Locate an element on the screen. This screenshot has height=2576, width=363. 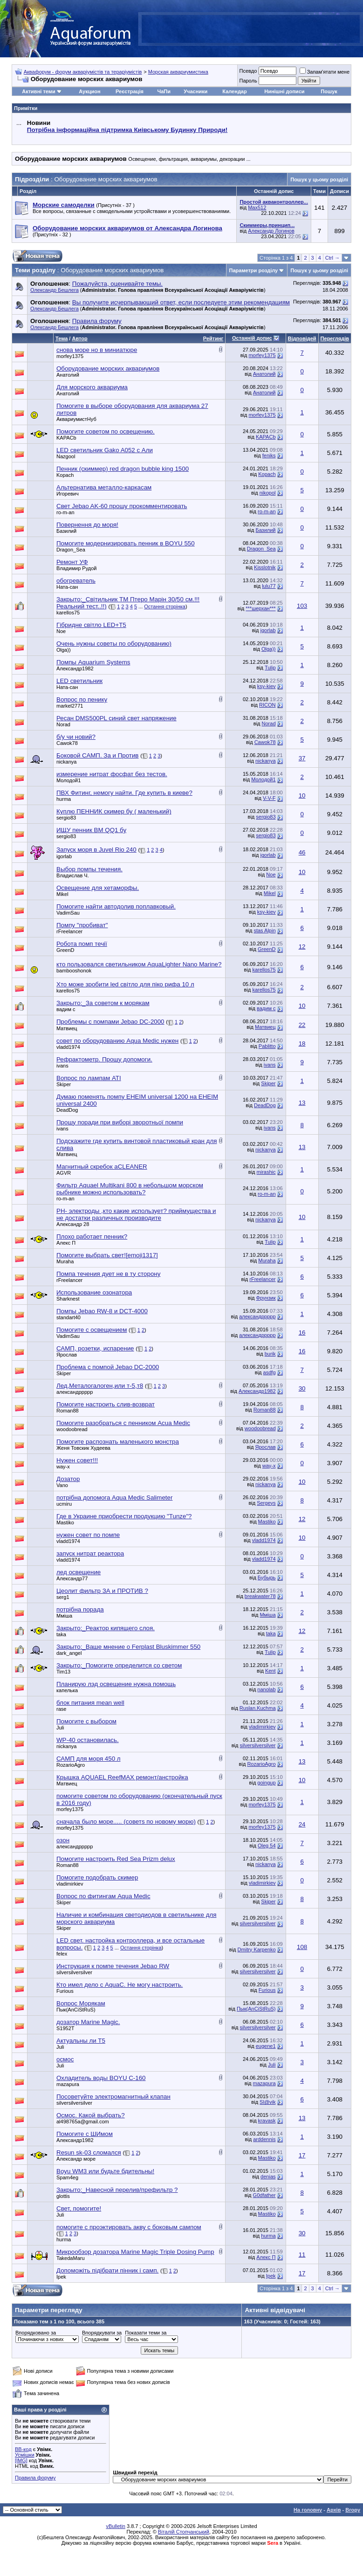
***шерхан*** is located at coordinates (260, 608).